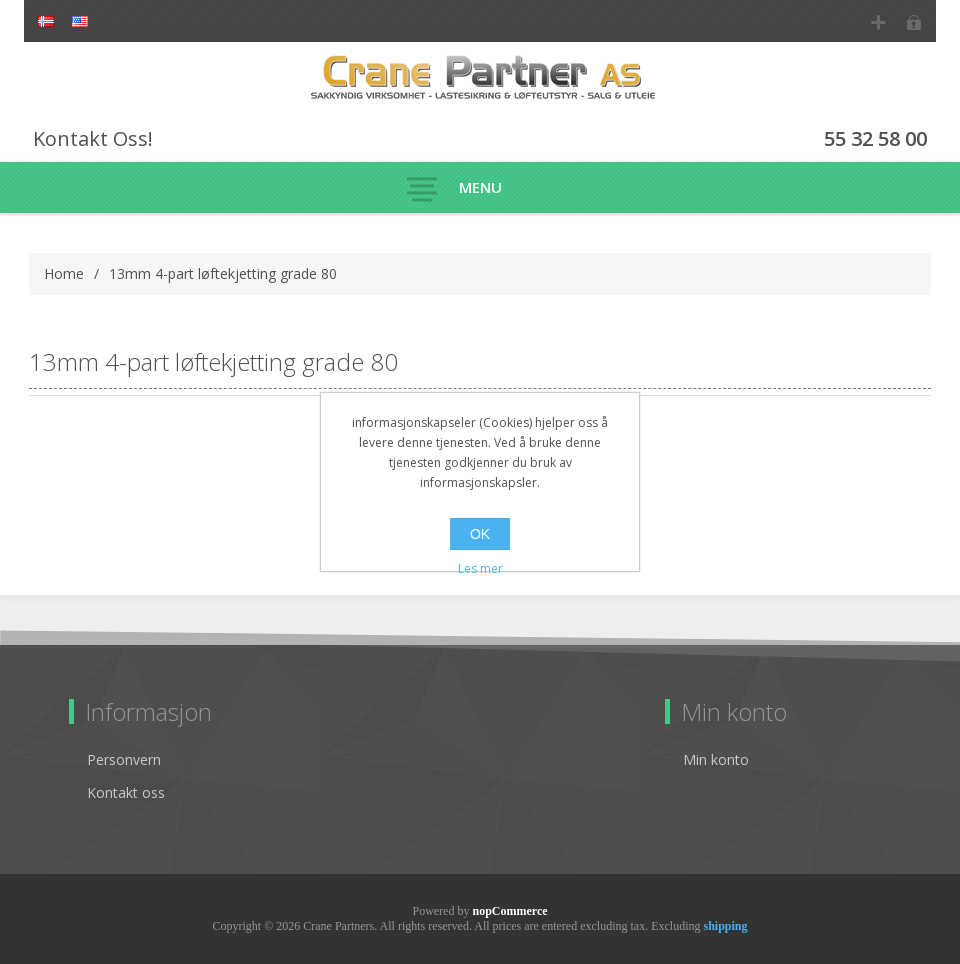 Image resolution: width=960 pixels, height=964 pixels. I want to click on Home, so click(64, 273).